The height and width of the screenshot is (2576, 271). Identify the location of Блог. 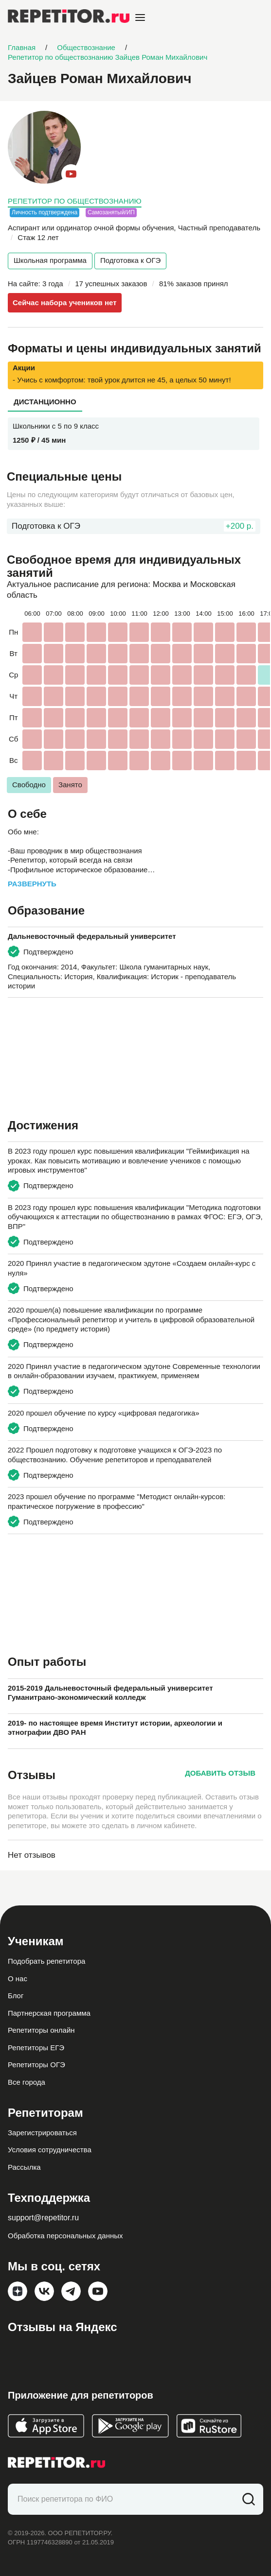
(15, 1995).